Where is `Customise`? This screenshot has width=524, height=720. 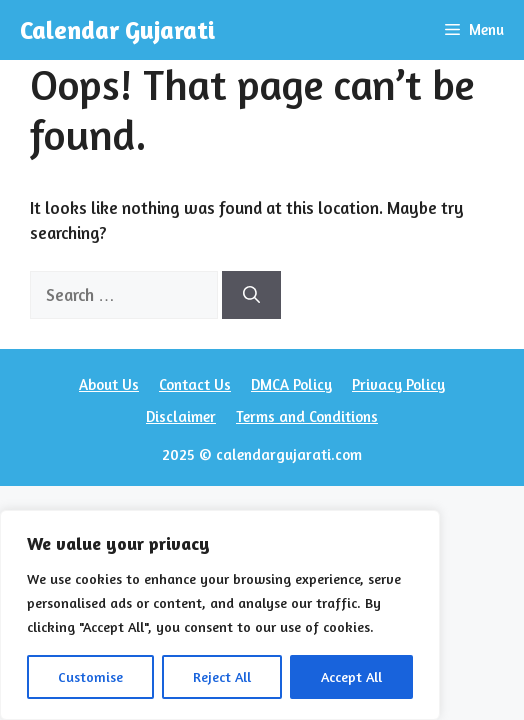
Customise is located at coordinates (90, 676).